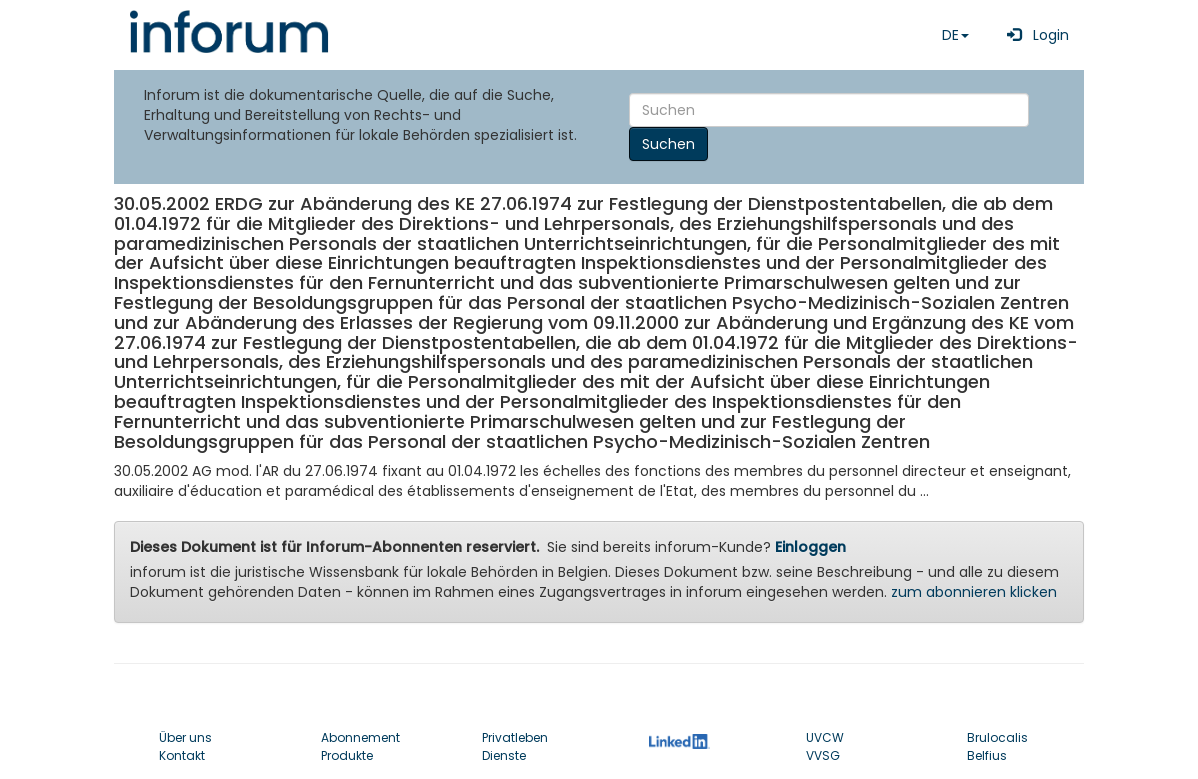 This screenshot has height=779, width=1198. Describe the element at coordinates (1034, 35) in the screenshot. I see `Login` at that location.